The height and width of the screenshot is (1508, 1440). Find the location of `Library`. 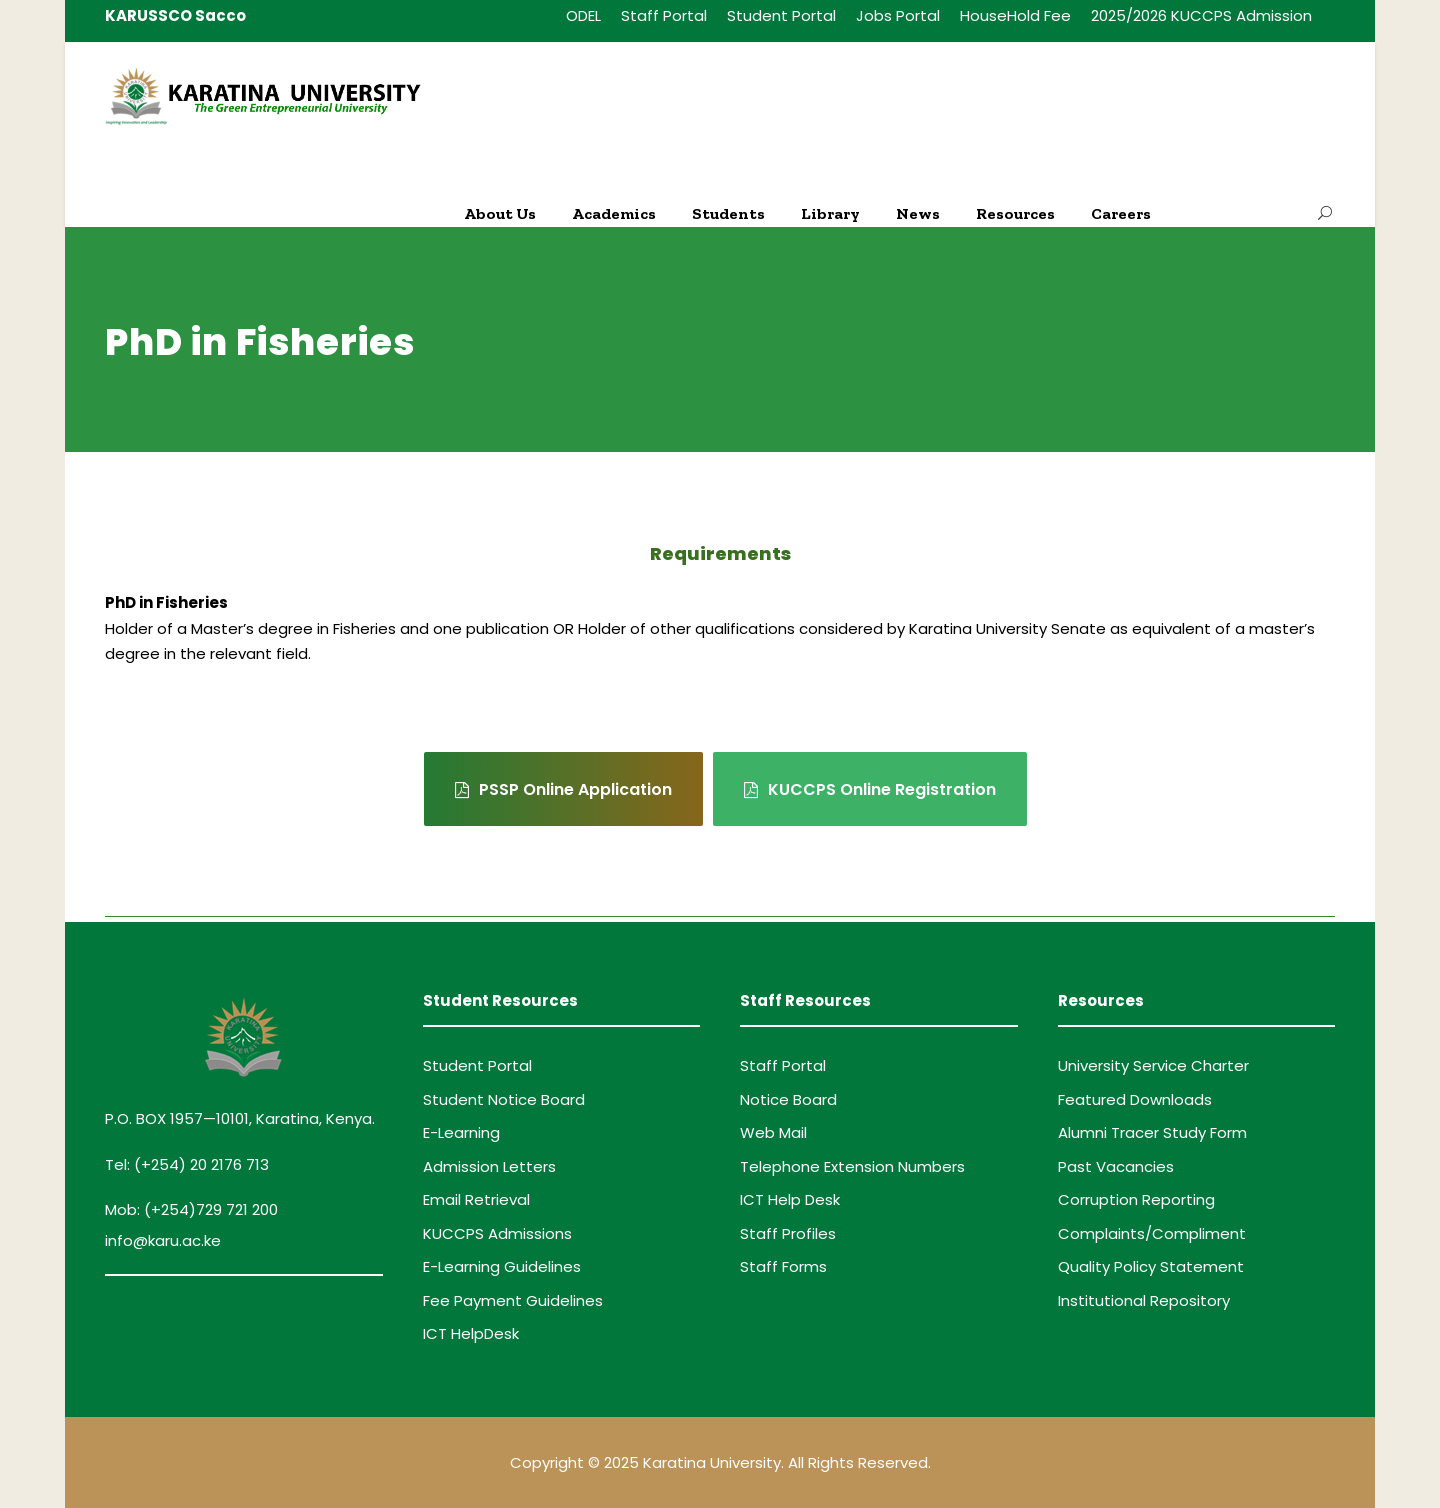

Library is located at coordinates (830, 213).